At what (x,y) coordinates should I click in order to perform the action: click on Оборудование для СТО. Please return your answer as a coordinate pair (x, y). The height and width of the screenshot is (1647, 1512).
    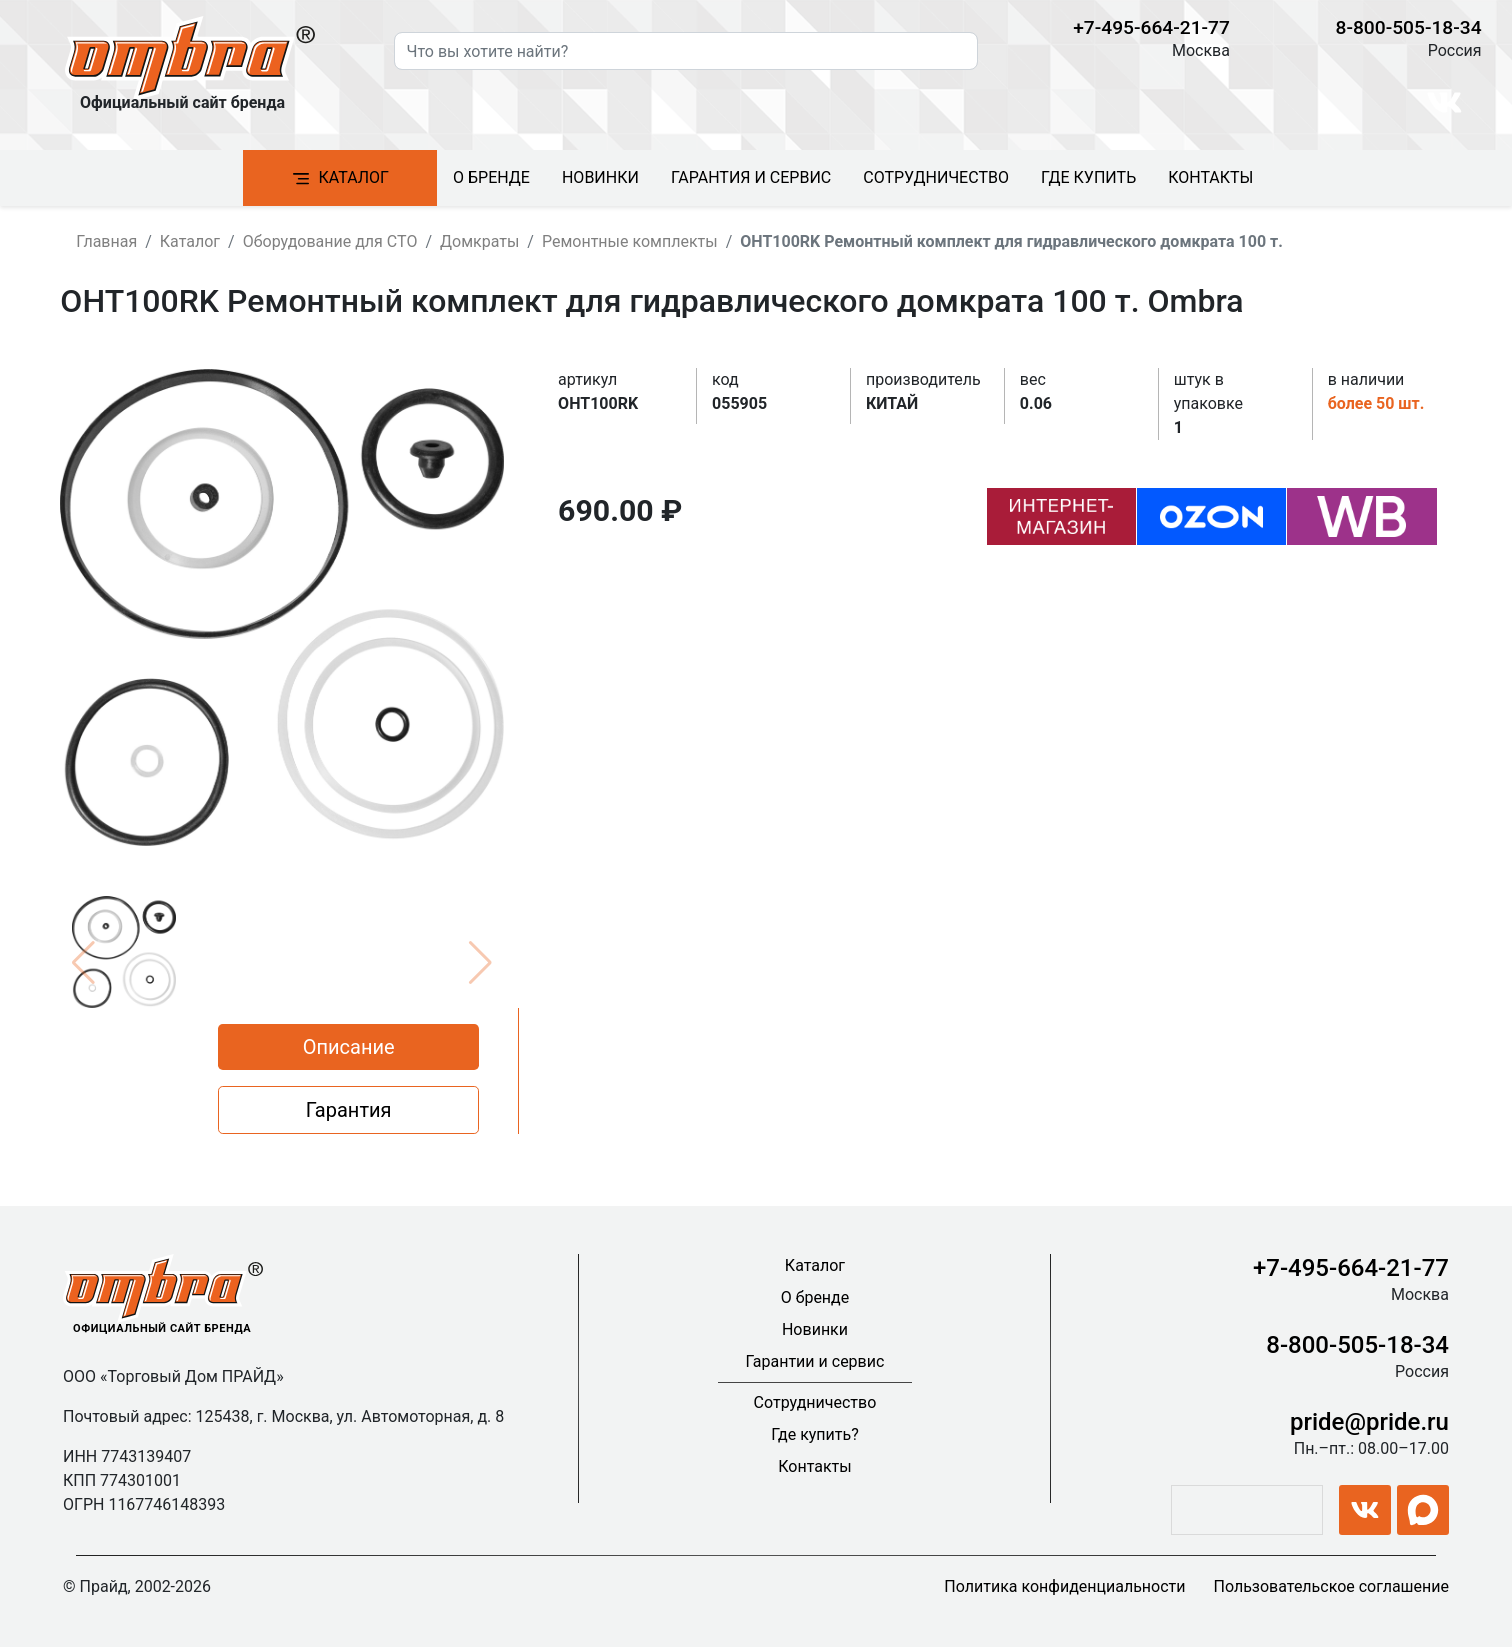
    Looking at the image, I should click on (330, 241).